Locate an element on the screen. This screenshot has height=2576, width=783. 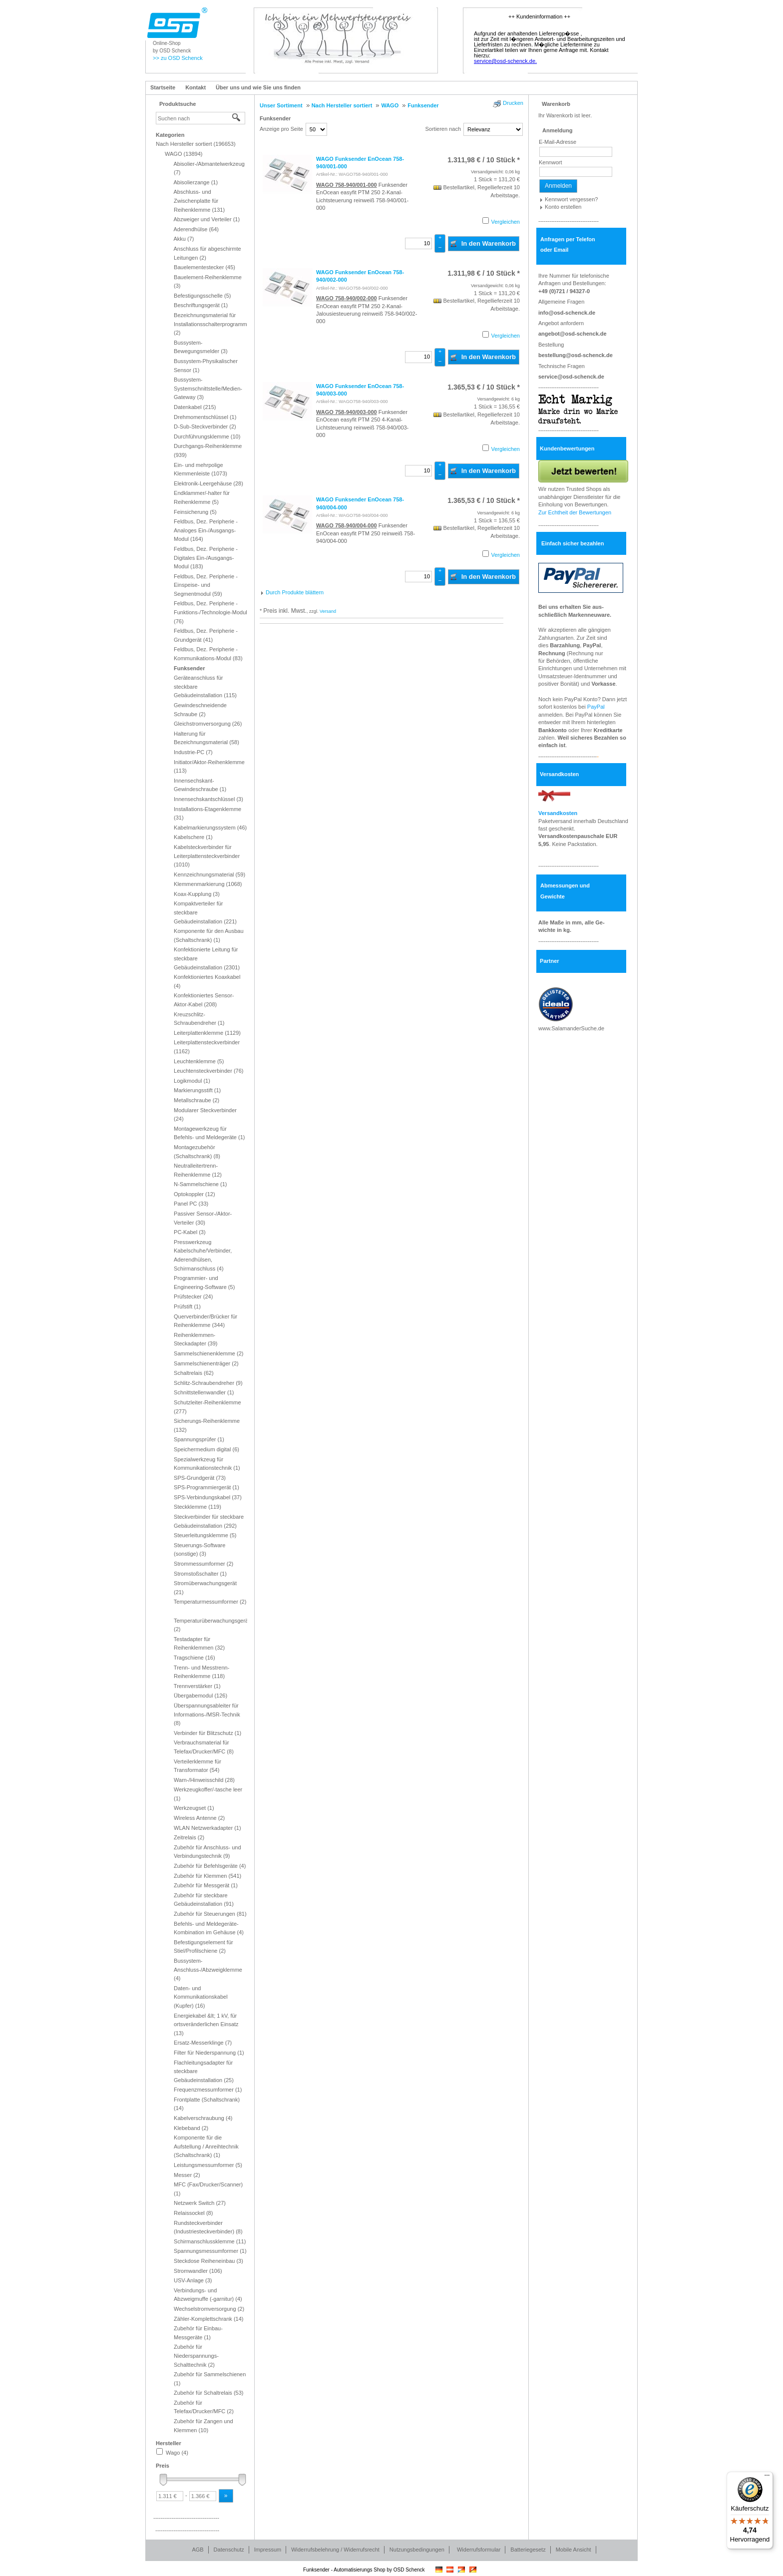
Impressum is located at coordinates (267, 2550).